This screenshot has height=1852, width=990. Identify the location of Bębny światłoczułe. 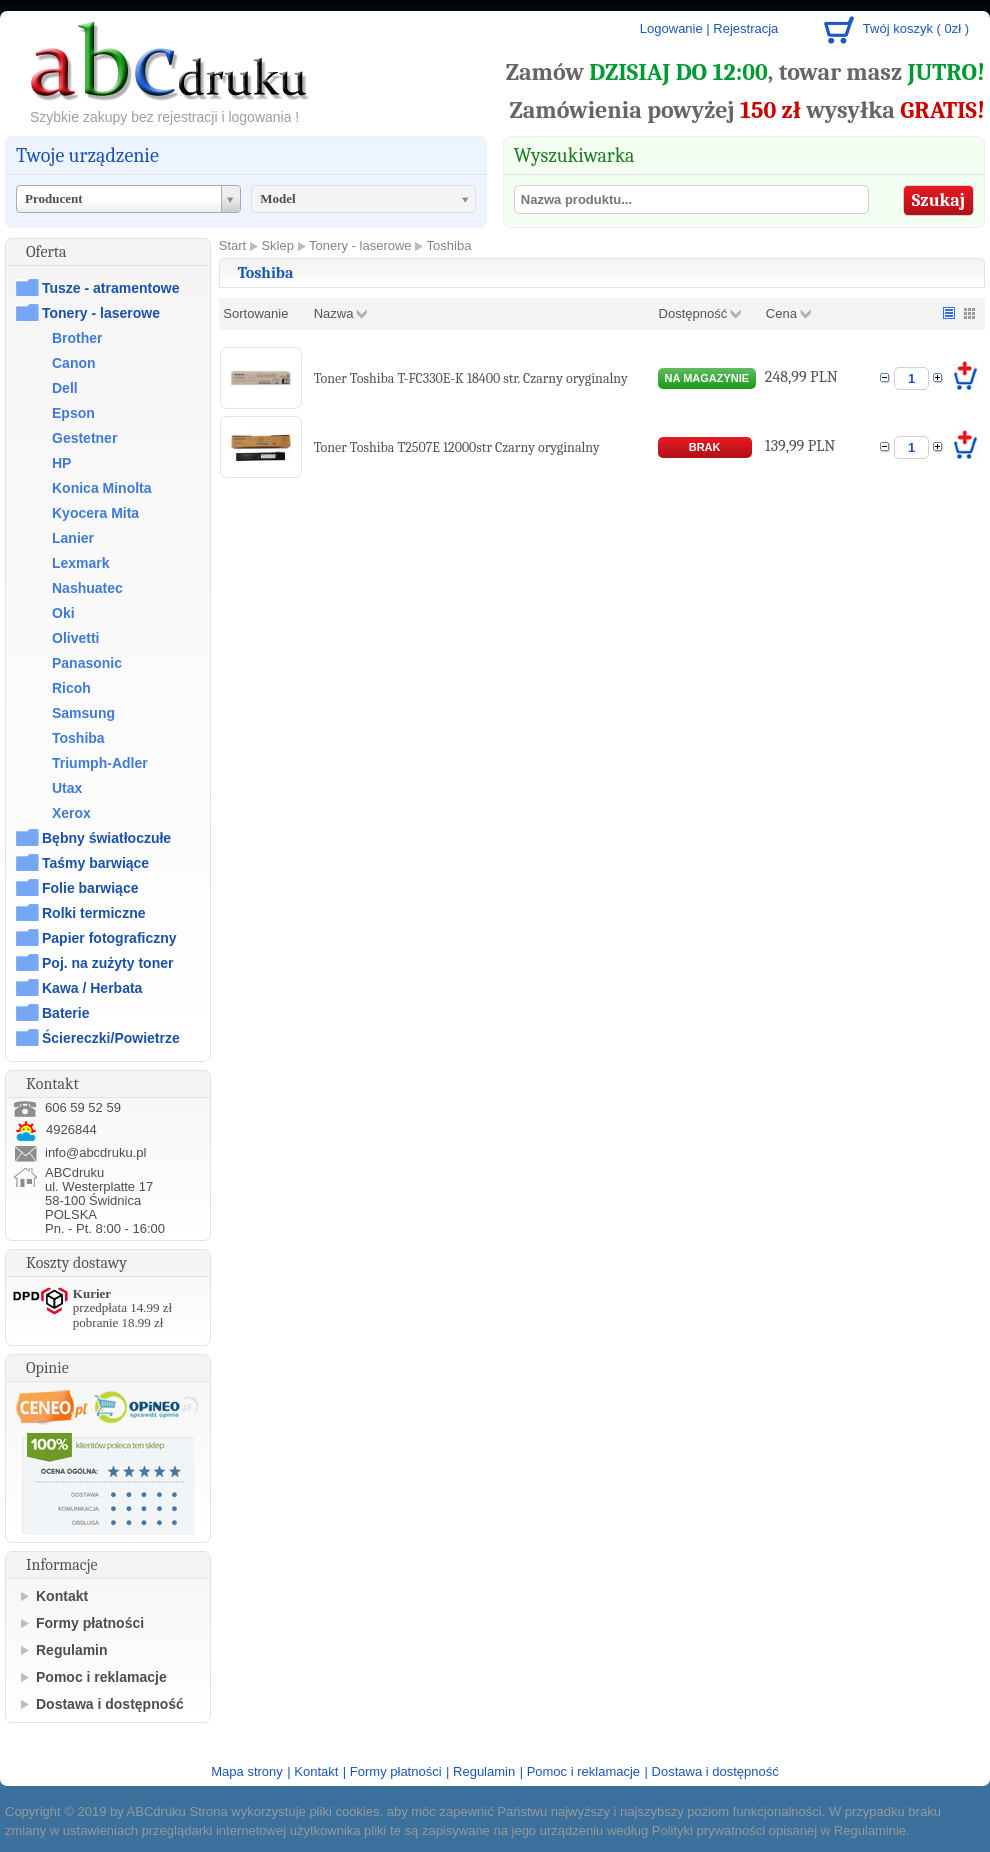
(106, 838).